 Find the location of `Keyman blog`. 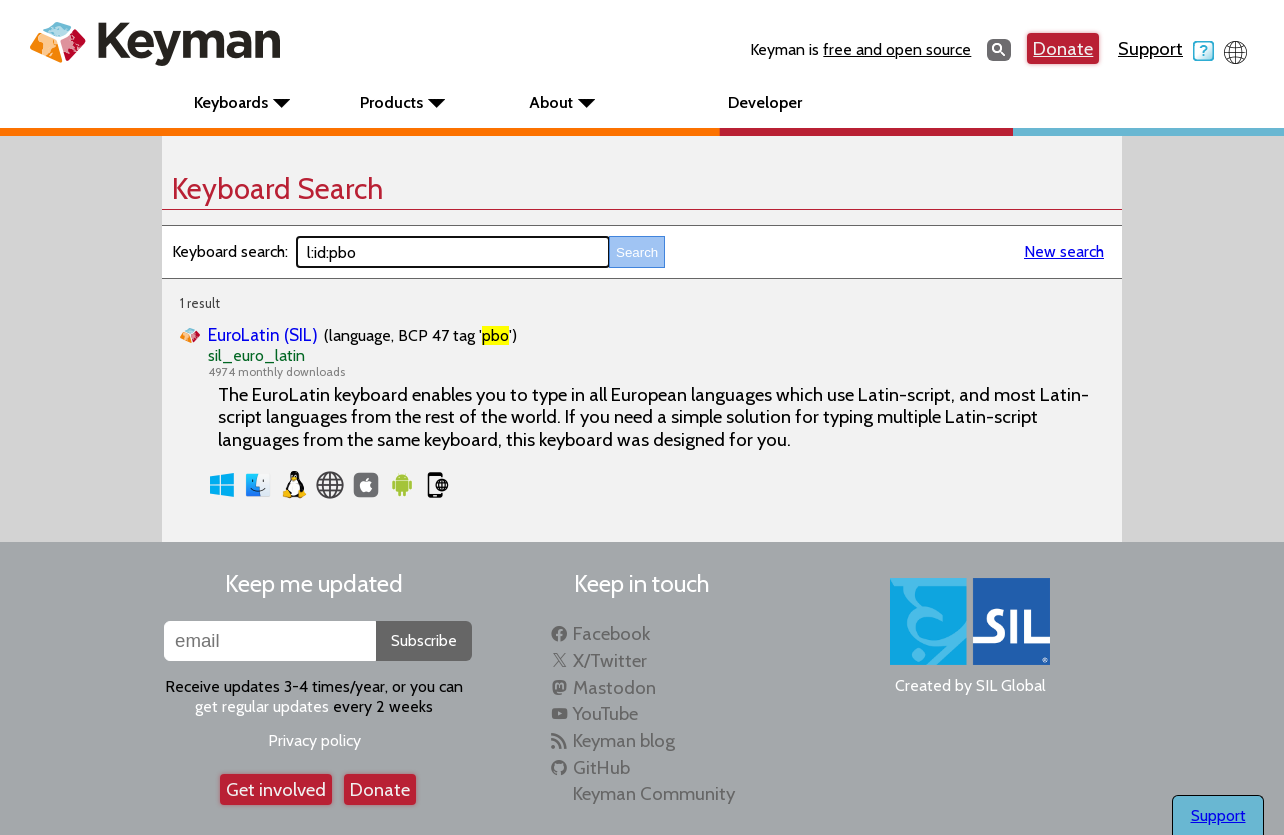

Keyman blog is located at coordinates (624, 740).